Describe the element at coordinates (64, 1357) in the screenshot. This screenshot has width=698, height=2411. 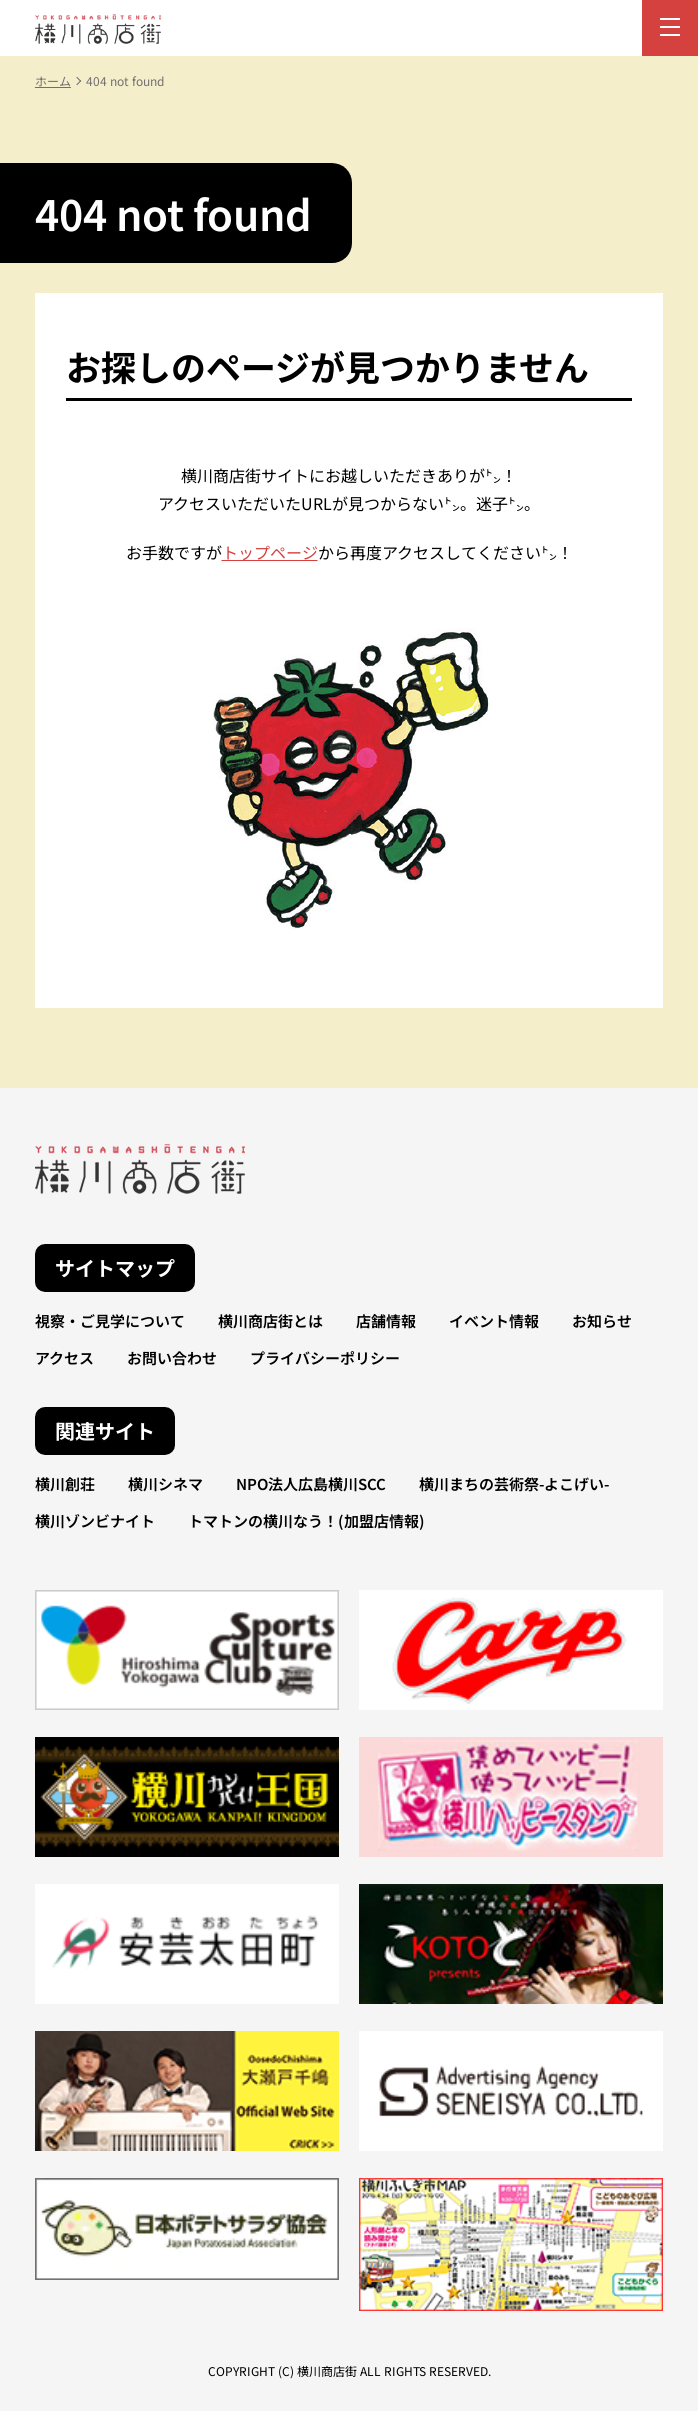
I see `アクセス` at that location.